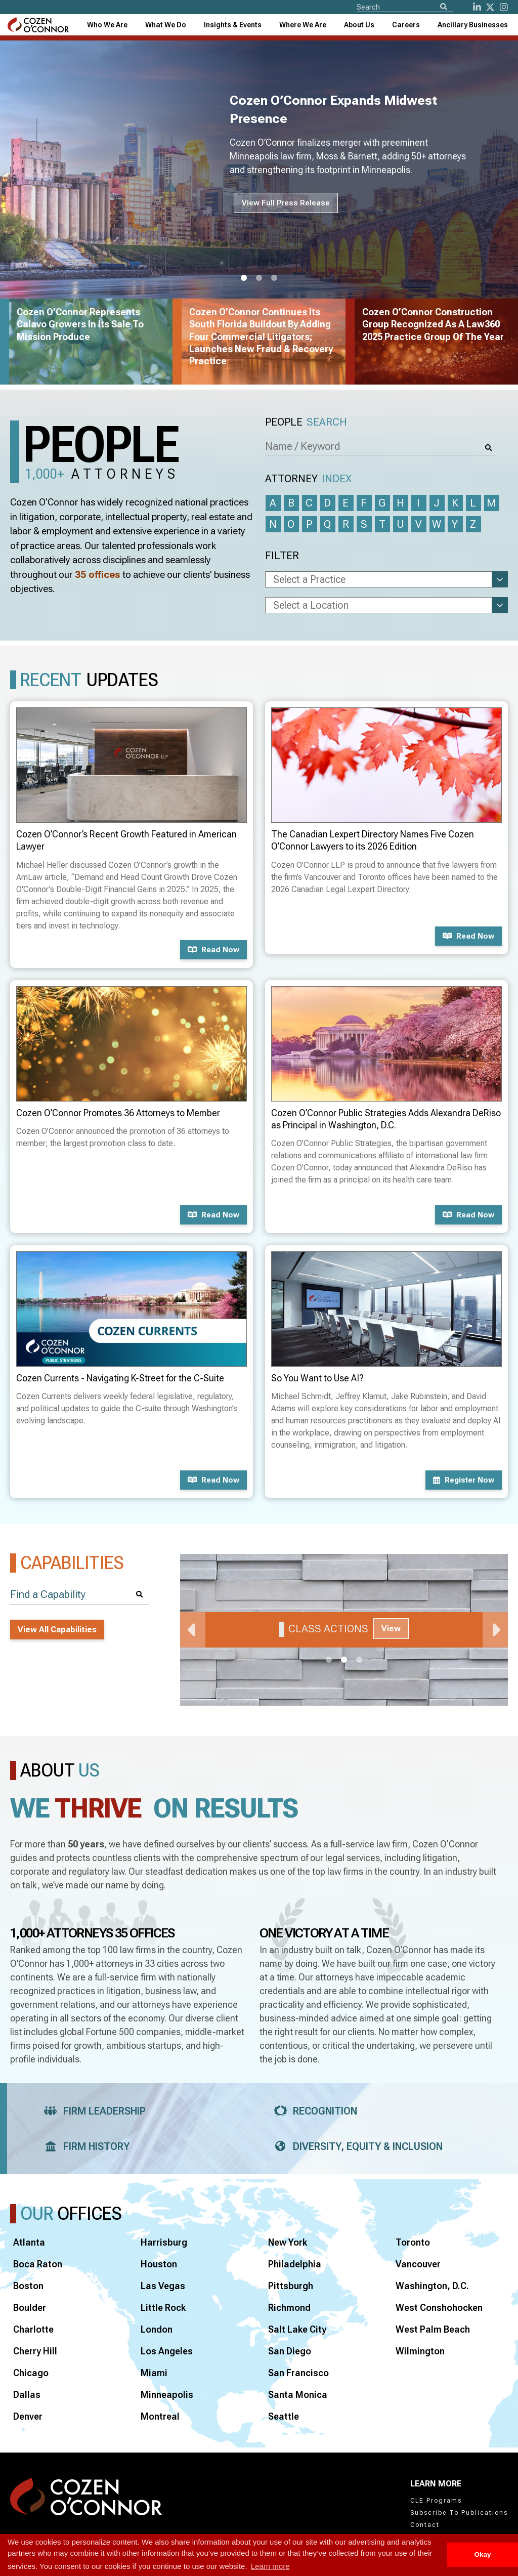 The width and height of the screenshot is (518, 2576). I want to click on Previous [Previous Slide], so click(192, 1630).